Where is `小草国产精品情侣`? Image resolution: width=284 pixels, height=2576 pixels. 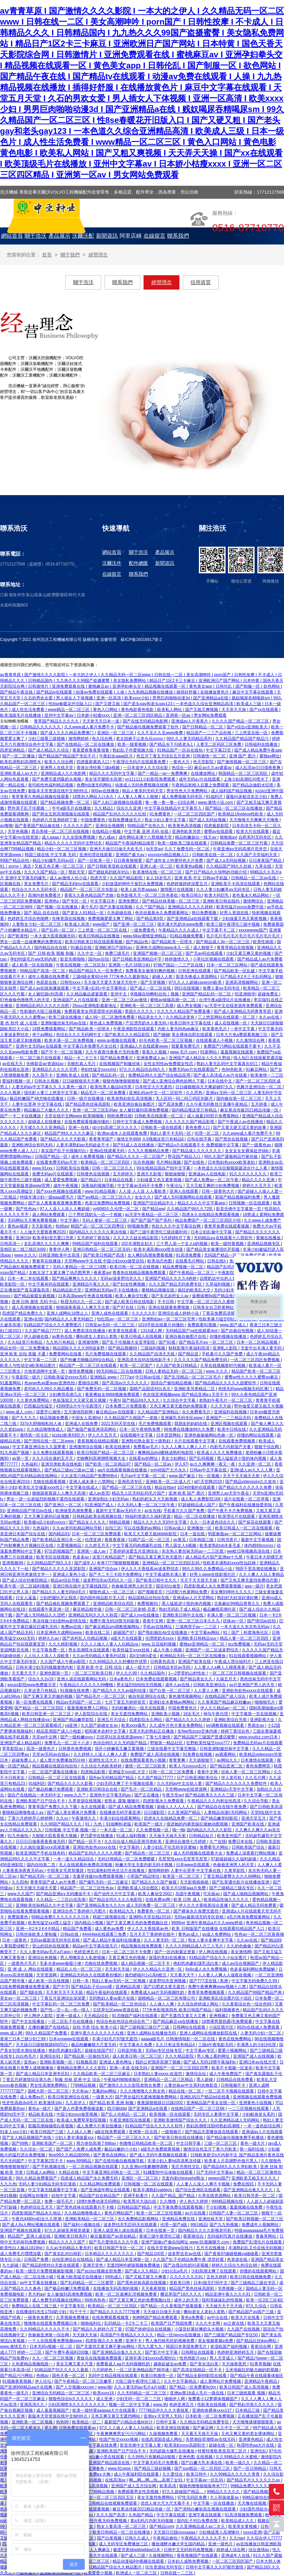 小草国产精品情侣 is located at coordinates (143, 1876).